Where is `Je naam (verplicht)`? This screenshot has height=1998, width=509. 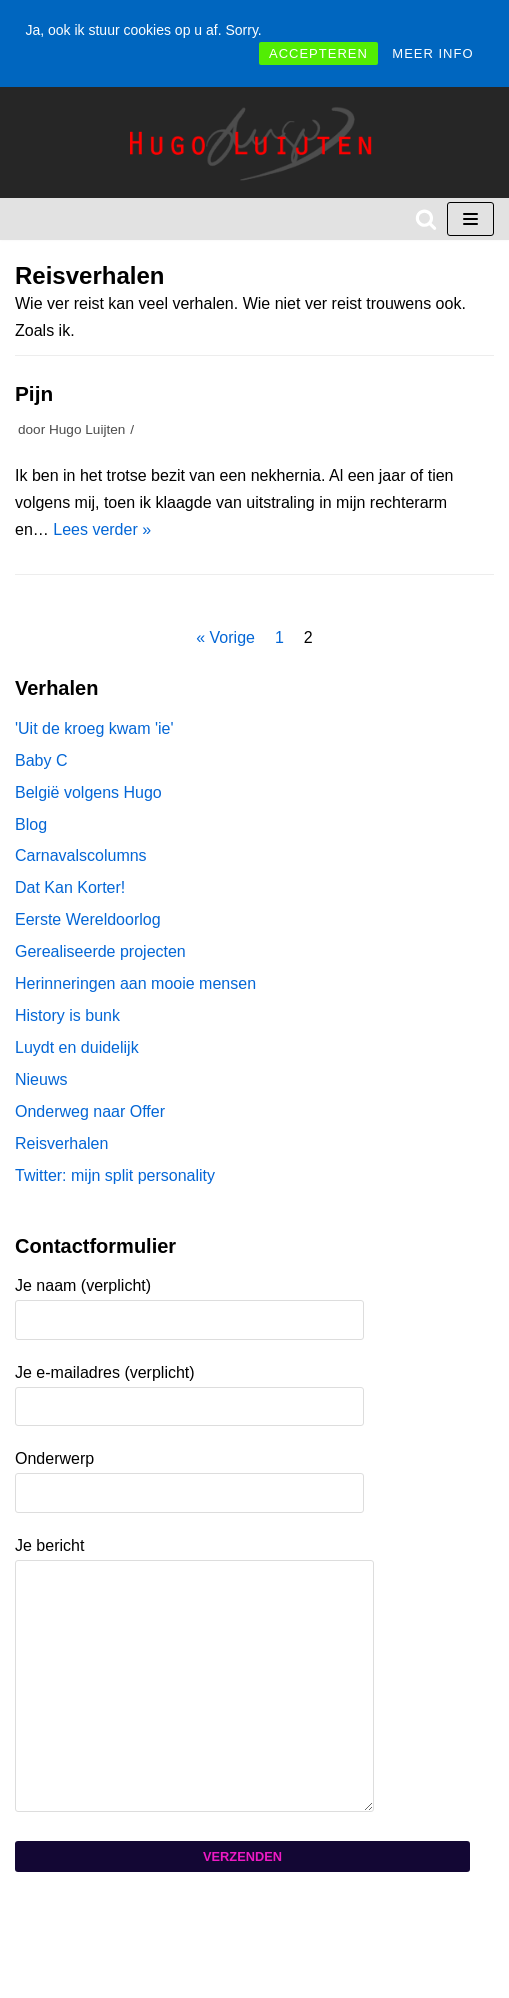
Je naam (verplicht) is located at coordinates (189, 1302).